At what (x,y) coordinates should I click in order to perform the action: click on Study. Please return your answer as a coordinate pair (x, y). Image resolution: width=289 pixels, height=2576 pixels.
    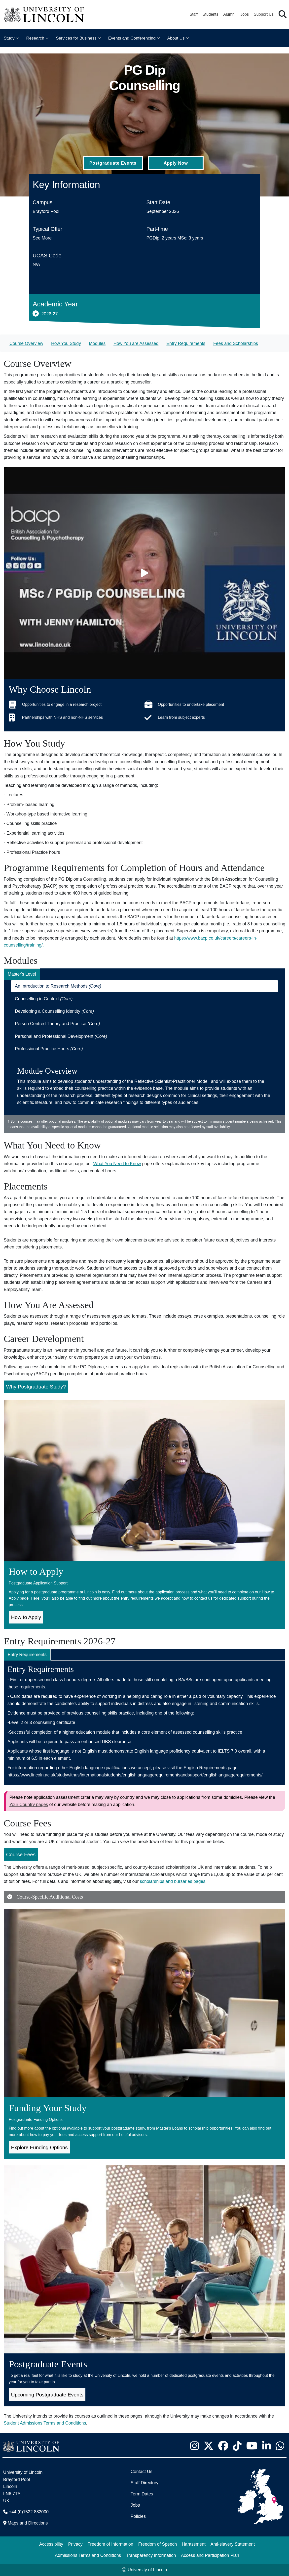
    Looking at the image, I should click on (9, 38).